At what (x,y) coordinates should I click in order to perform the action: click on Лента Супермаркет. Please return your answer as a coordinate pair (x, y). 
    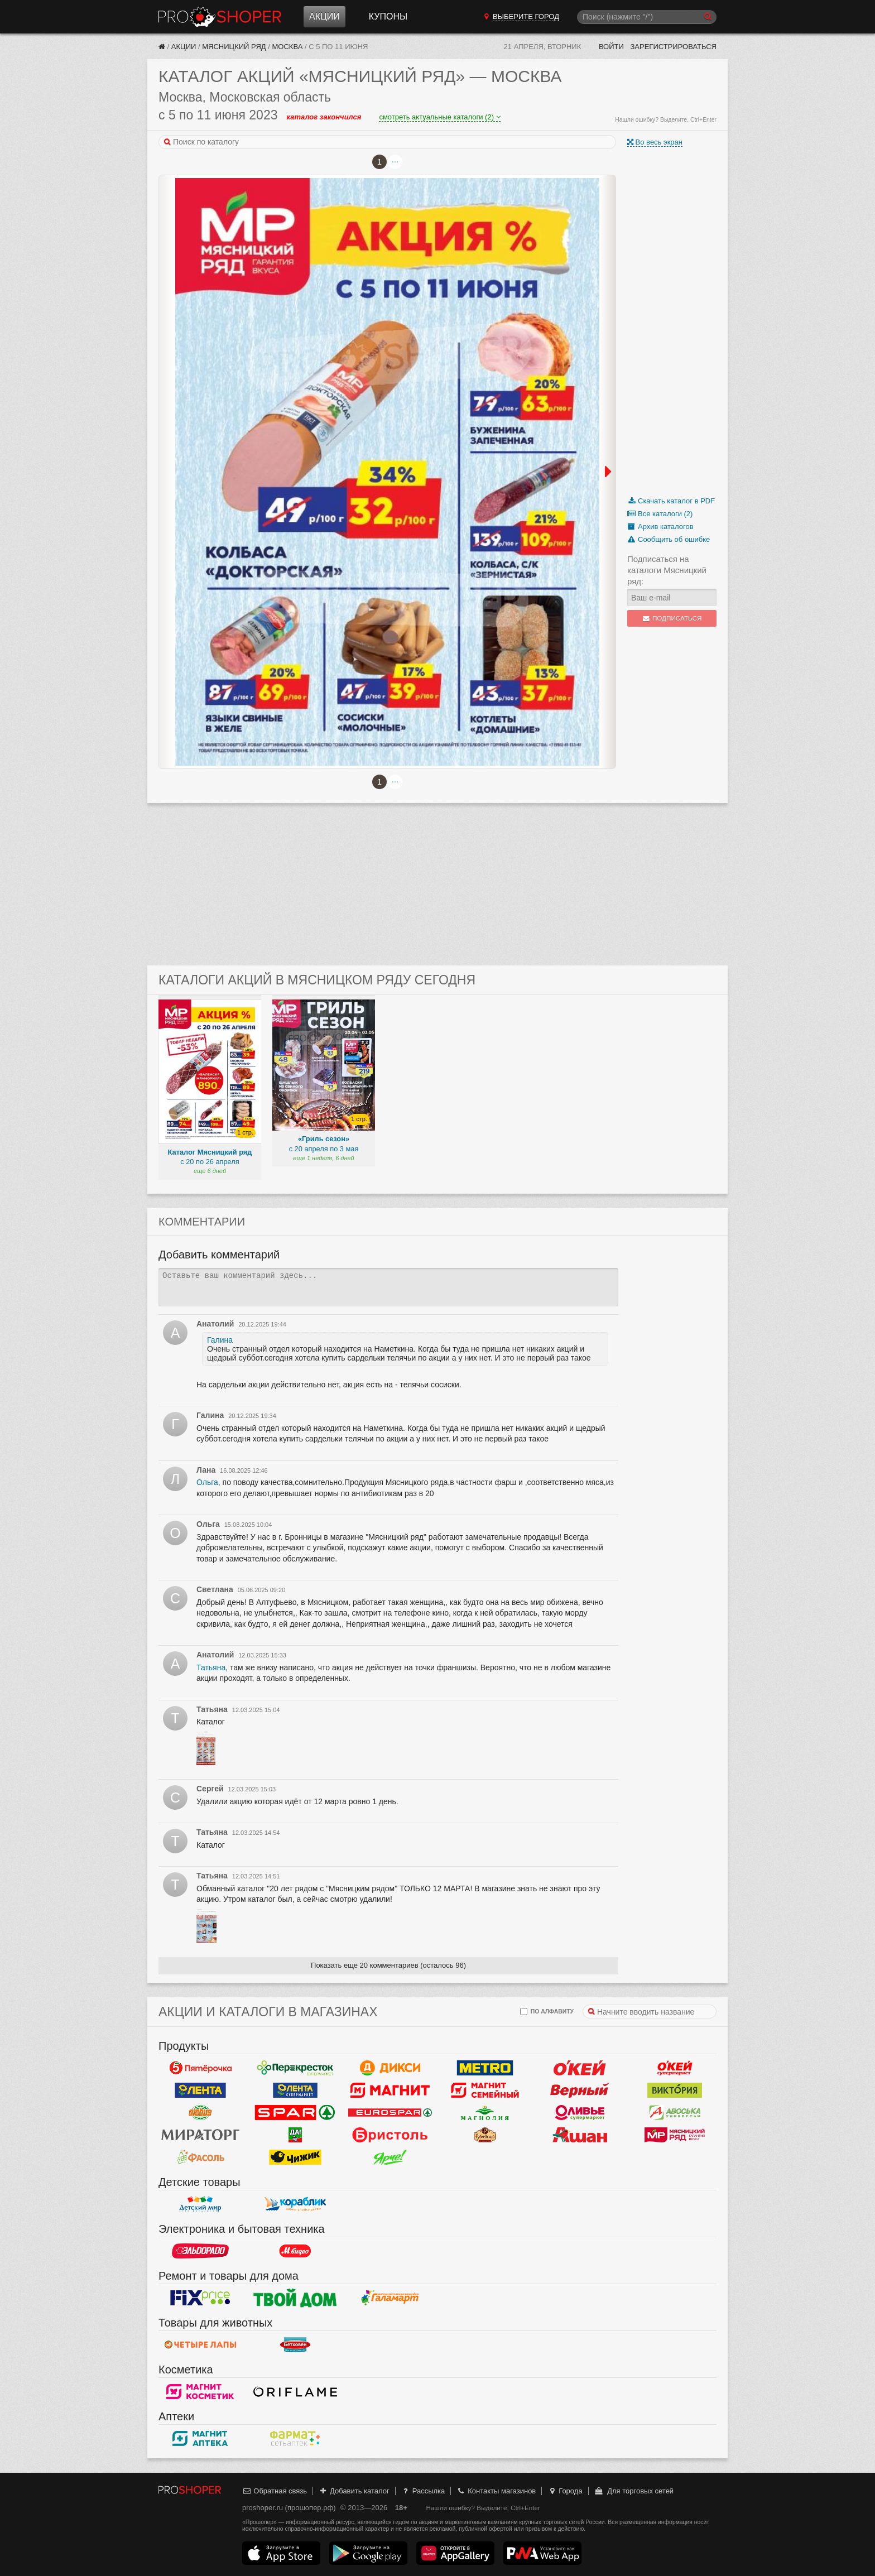
    Looking at the image, I should click on (295, 2090).